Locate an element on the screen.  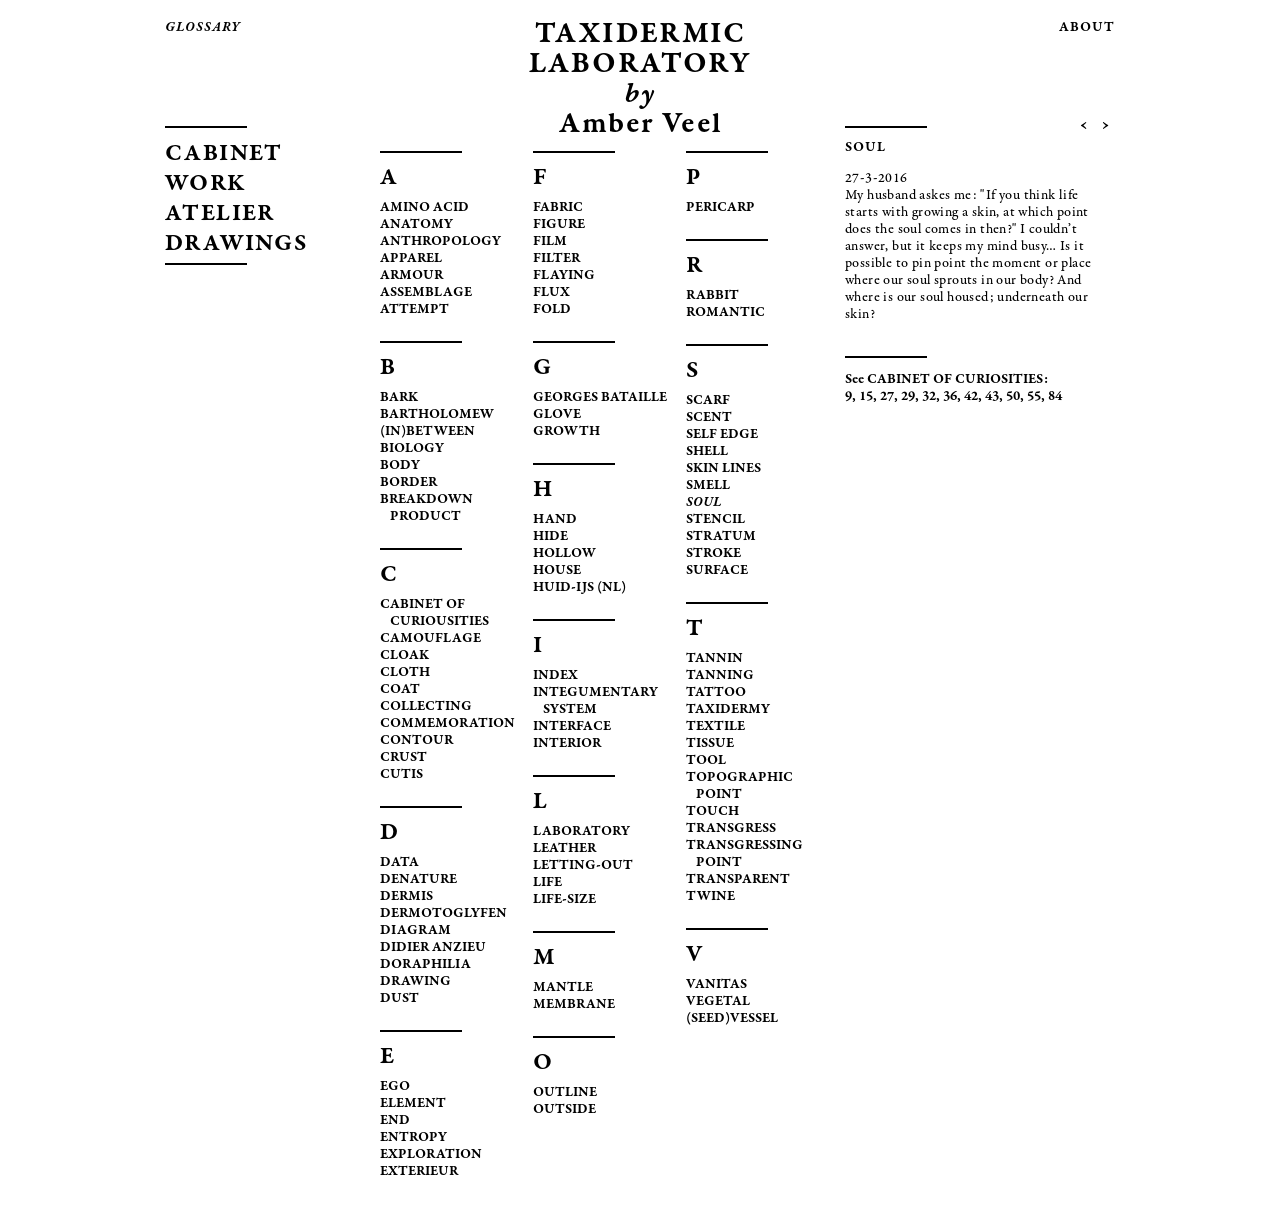
MEMBRANE is located at coordinates (574, 1005).